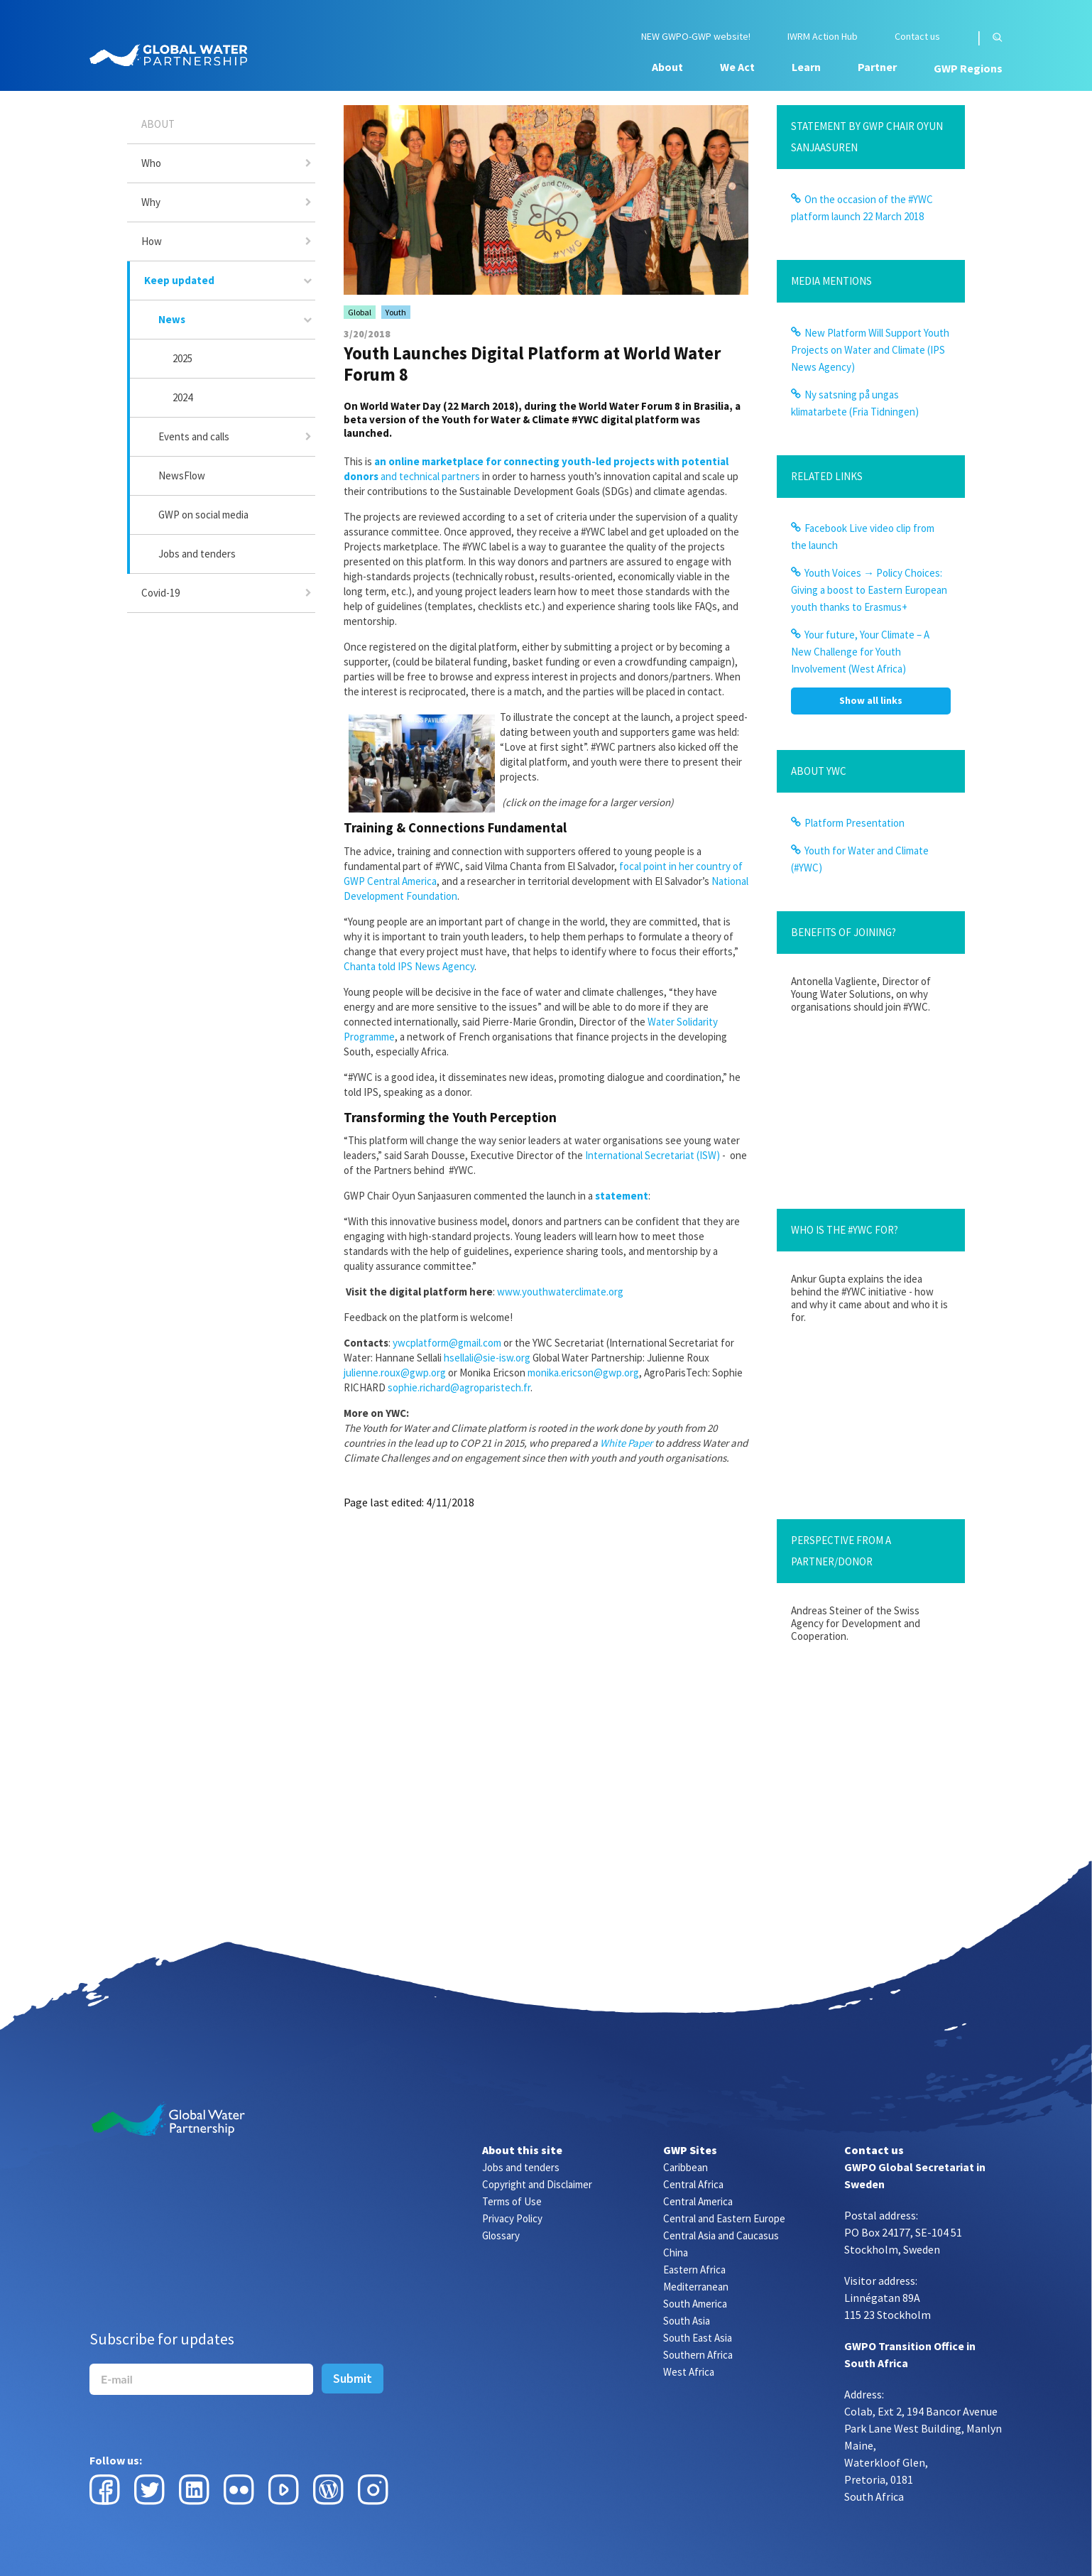  What do you see at coordinates (675, 2252) in the screenshot?
I see `China` at bounding box center [675, 2252].